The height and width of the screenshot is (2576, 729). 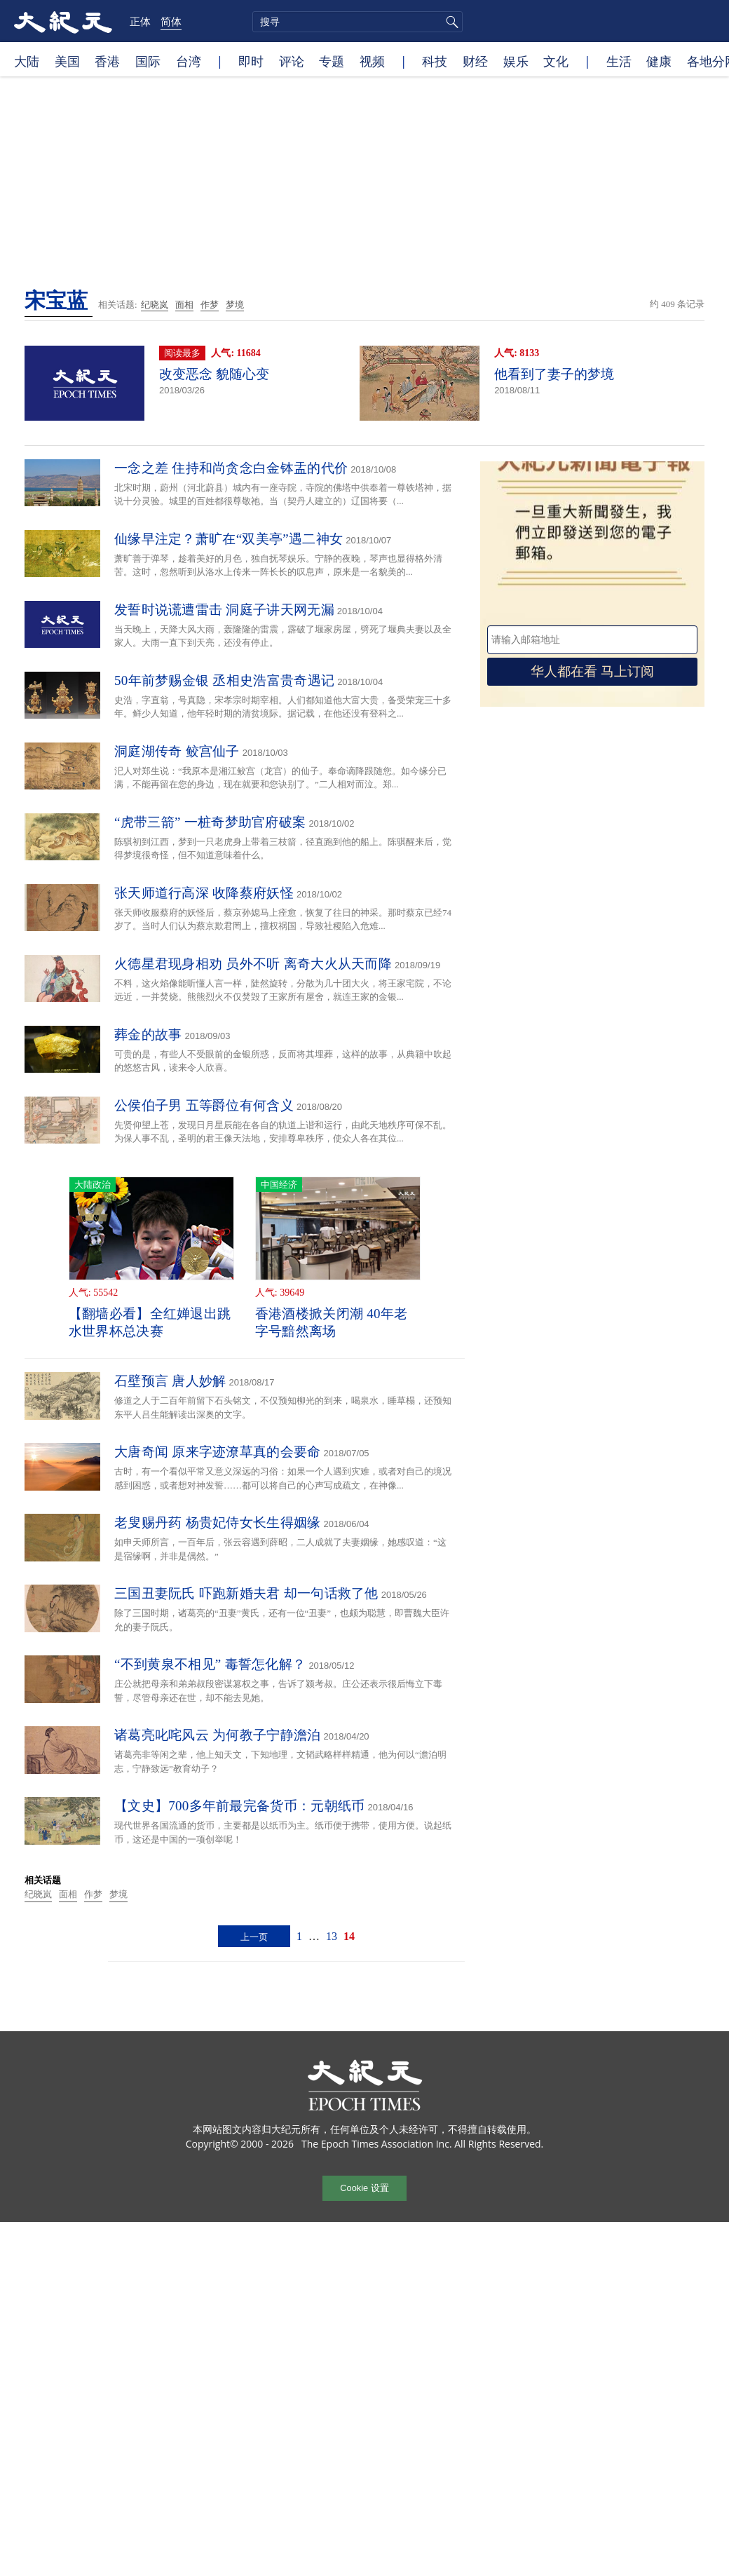 What do you see at coordinates (107, 61) in the screenshot?
I see `香港` at bounding box center [107, 61].